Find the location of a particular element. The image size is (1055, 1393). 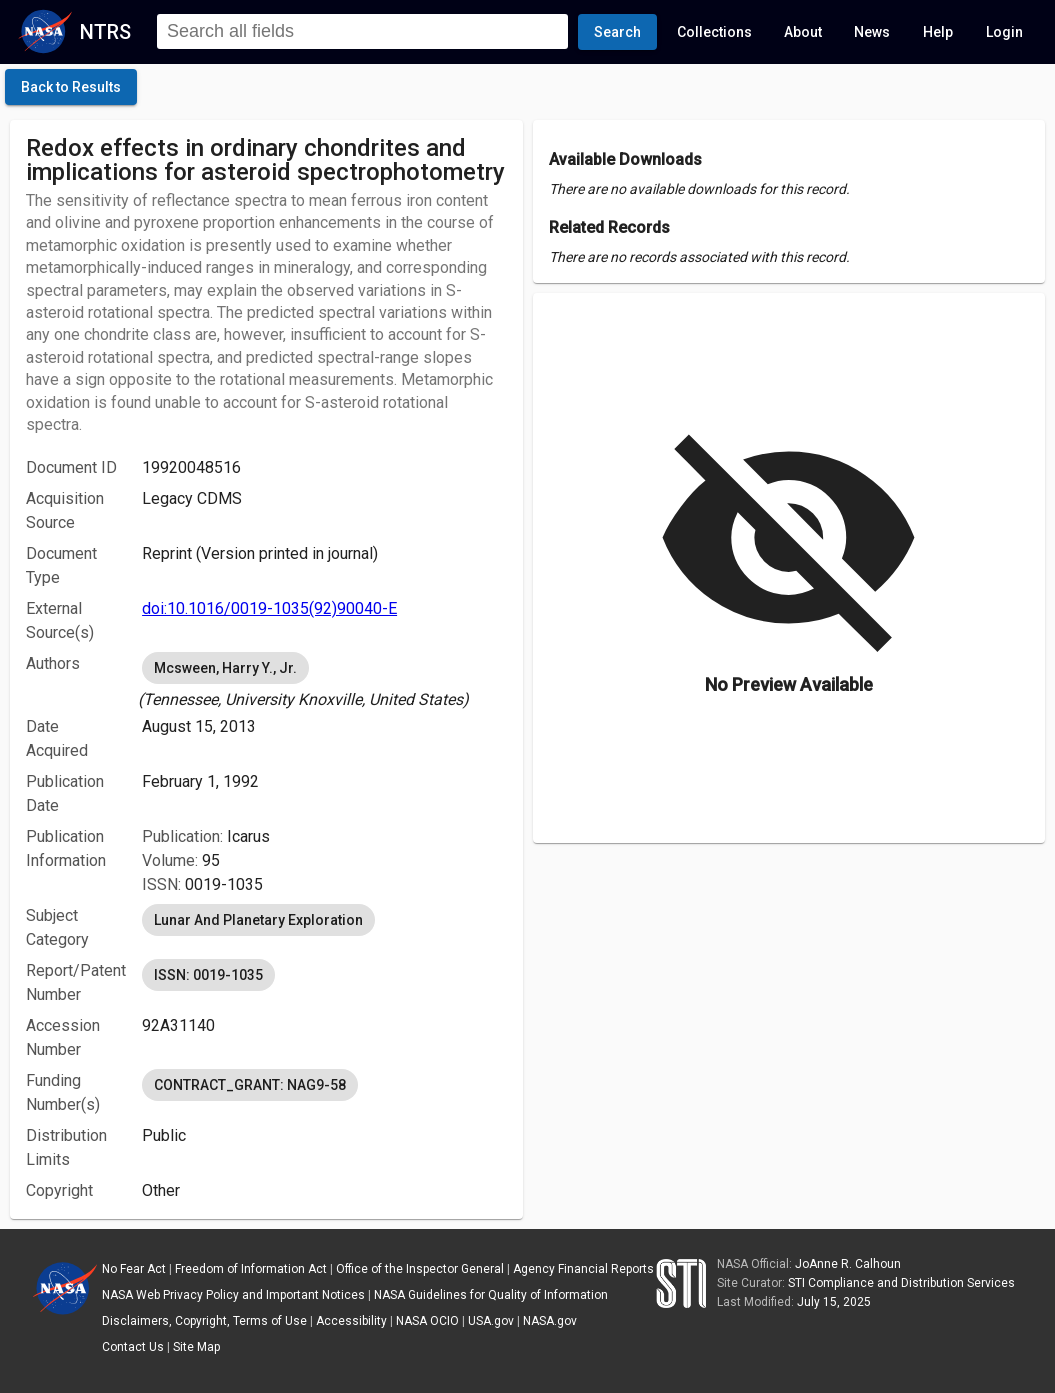

ISSN: 0019-1035 [option] is located at coordinates (208, 975).